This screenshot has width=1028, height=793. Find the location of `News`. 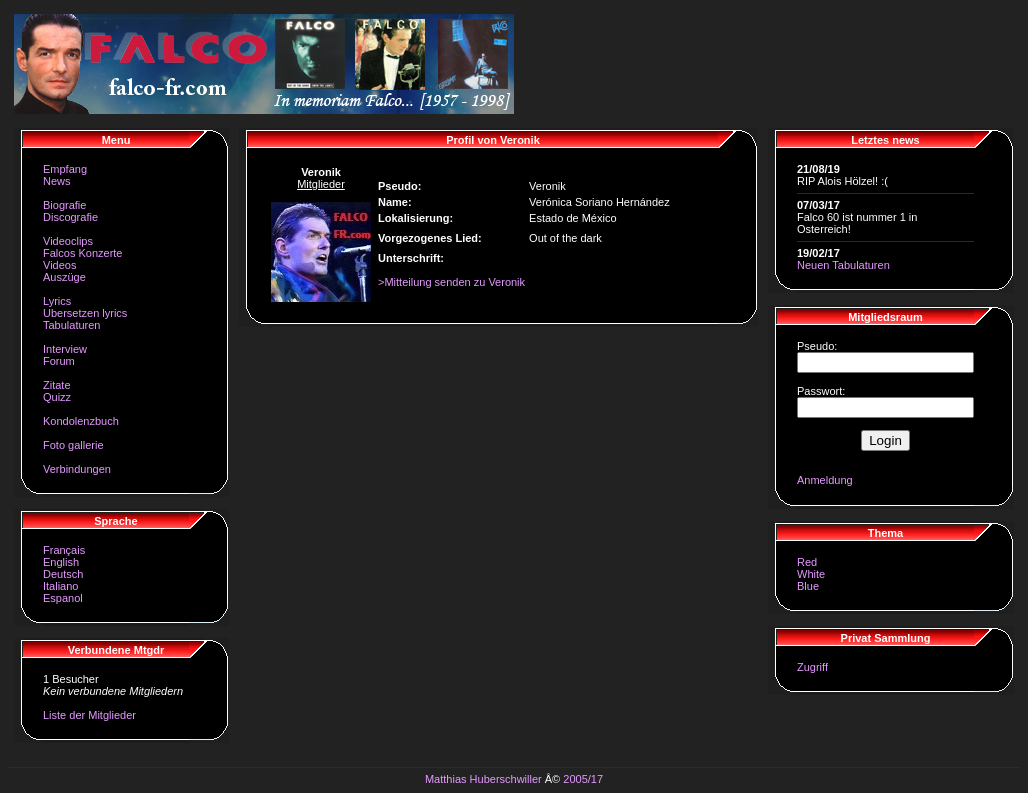

News is located at coordinates (57, 181).